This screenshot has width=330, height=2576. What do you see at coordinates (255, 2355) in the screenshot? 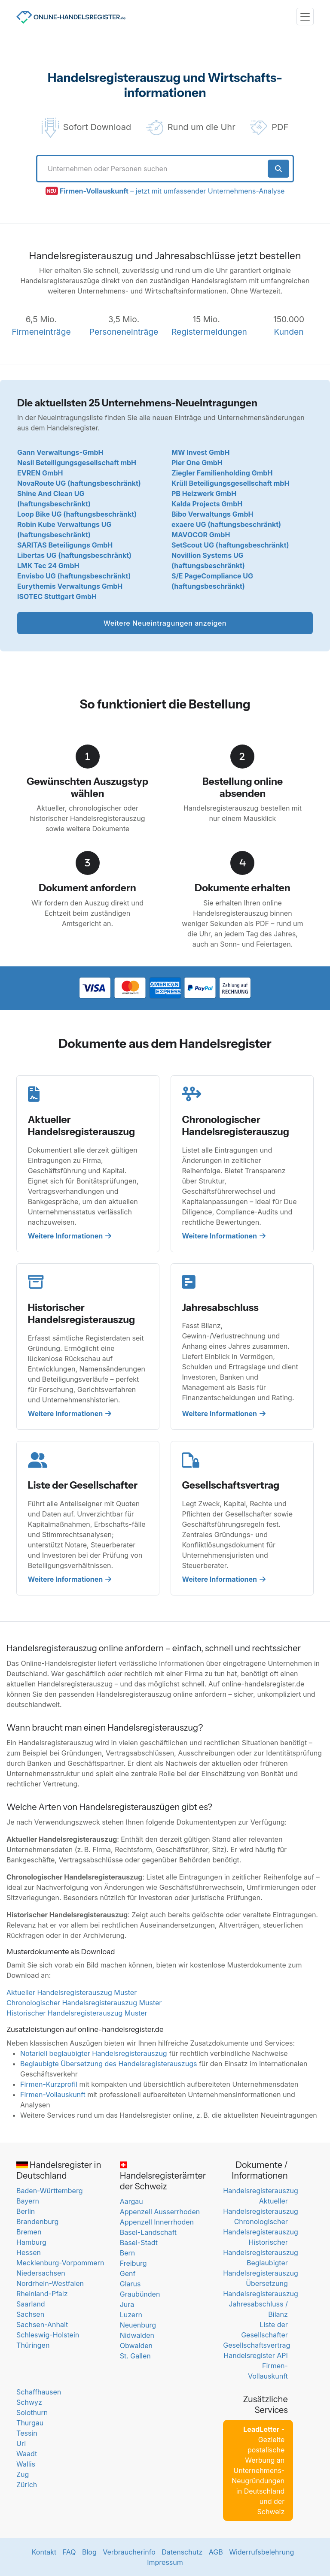
I see `Handelsregister API` at bounding box center [255, 2355].